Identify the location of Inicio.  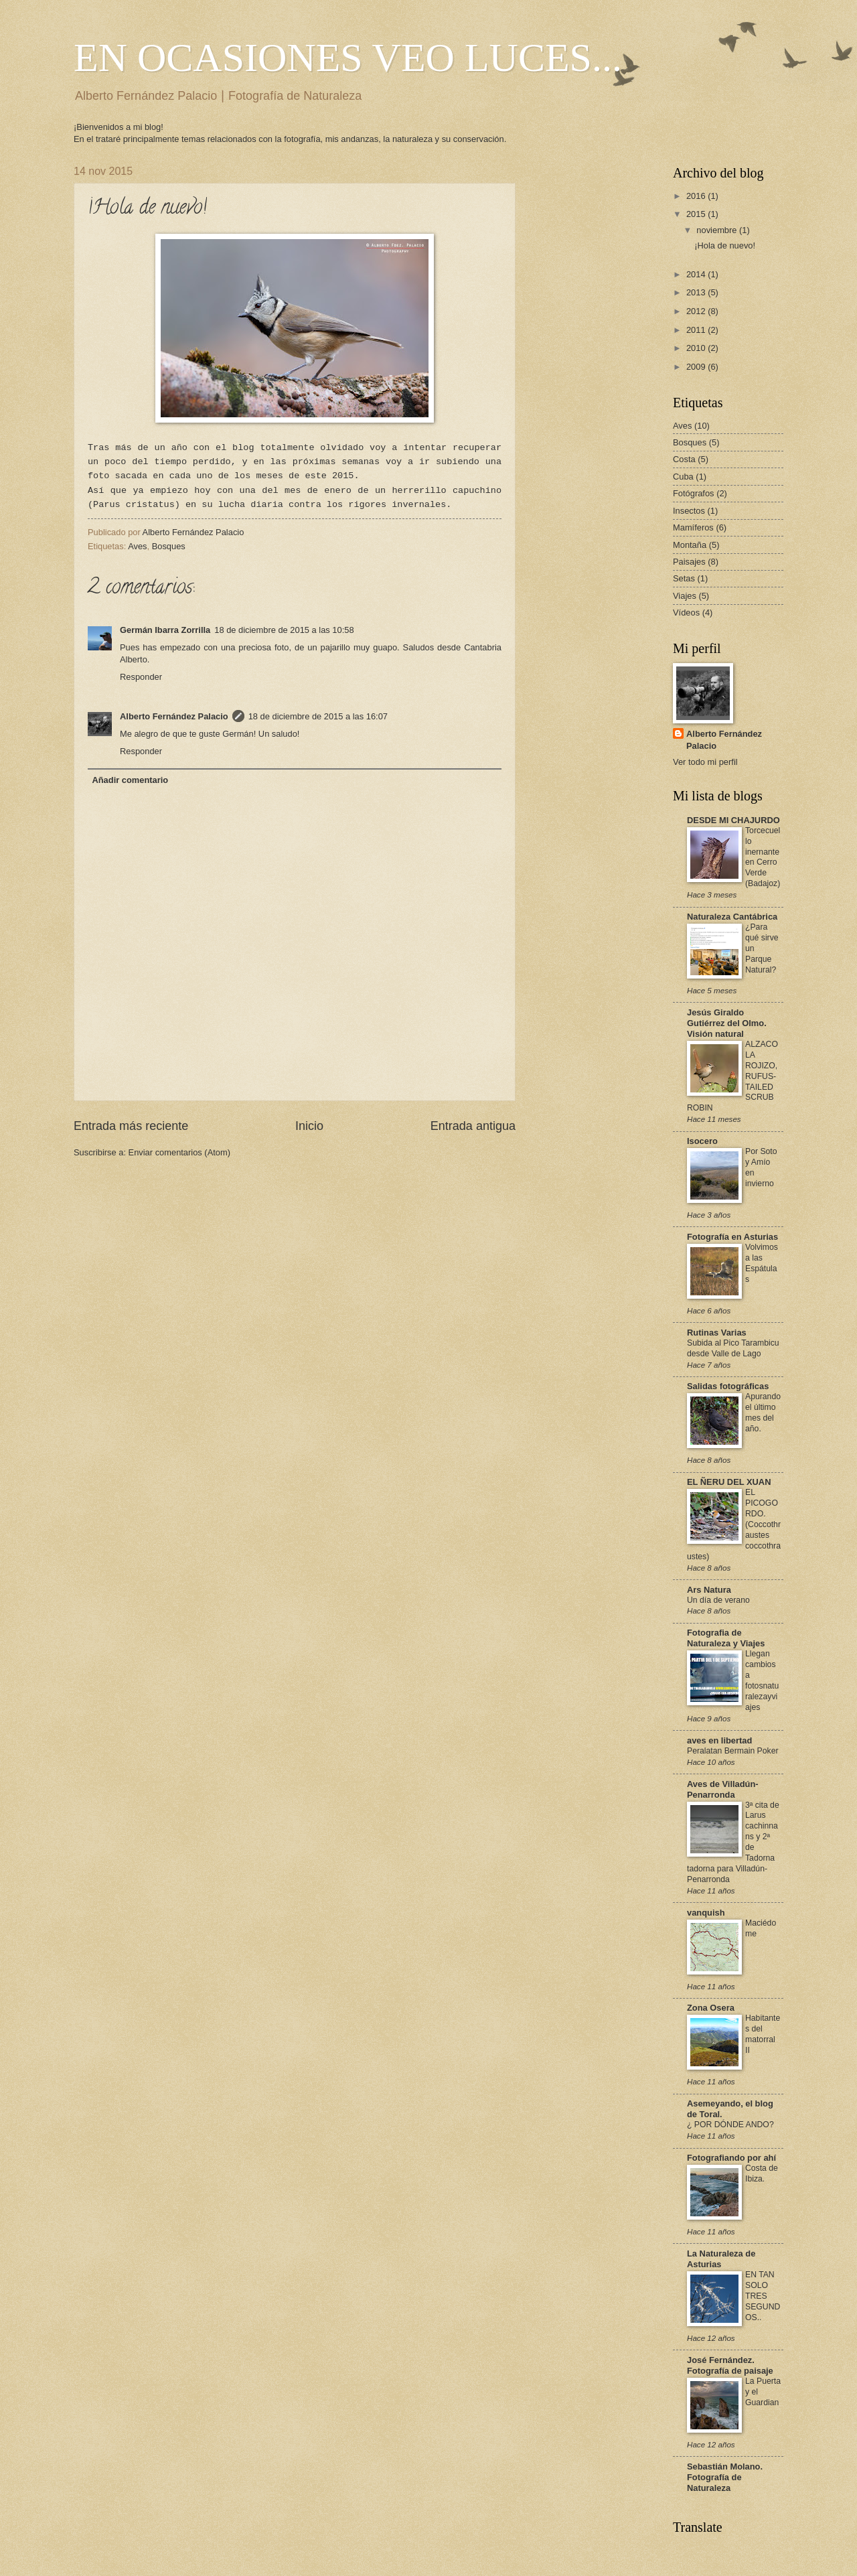
(309, 1126).